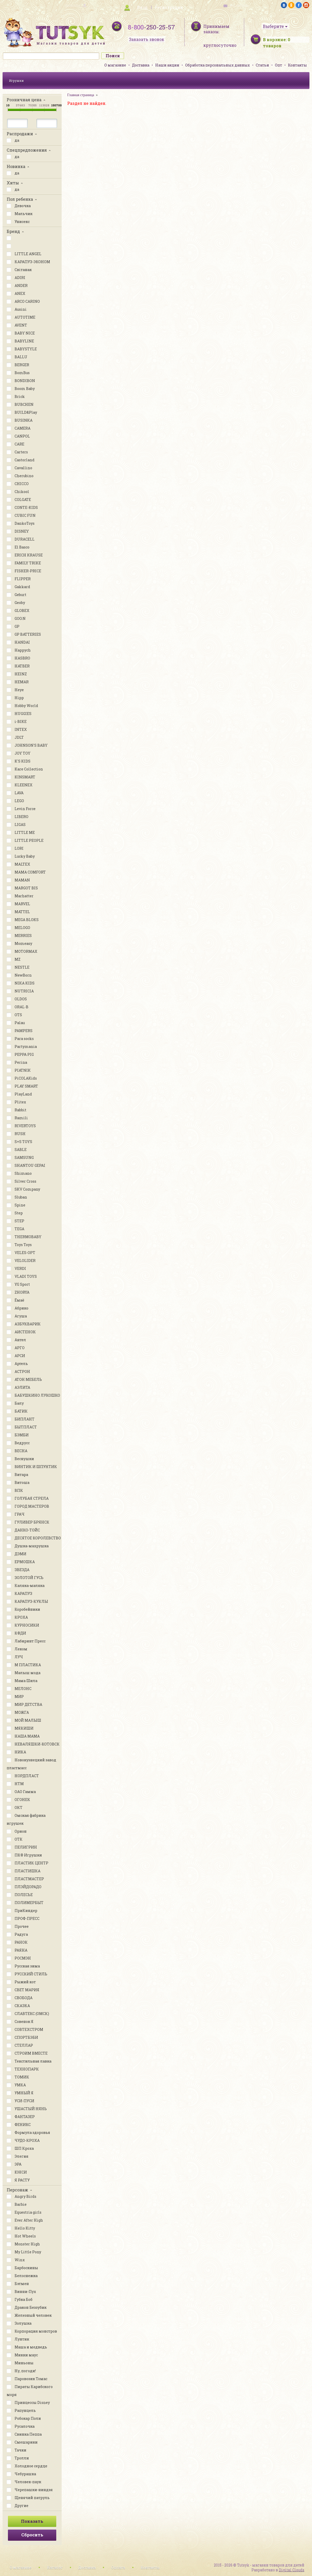 The width and height of the screenshot is (312, 2576). Describe the element at coordinates (23, 2243) in the screenshot. I see `Monster High` at that location.